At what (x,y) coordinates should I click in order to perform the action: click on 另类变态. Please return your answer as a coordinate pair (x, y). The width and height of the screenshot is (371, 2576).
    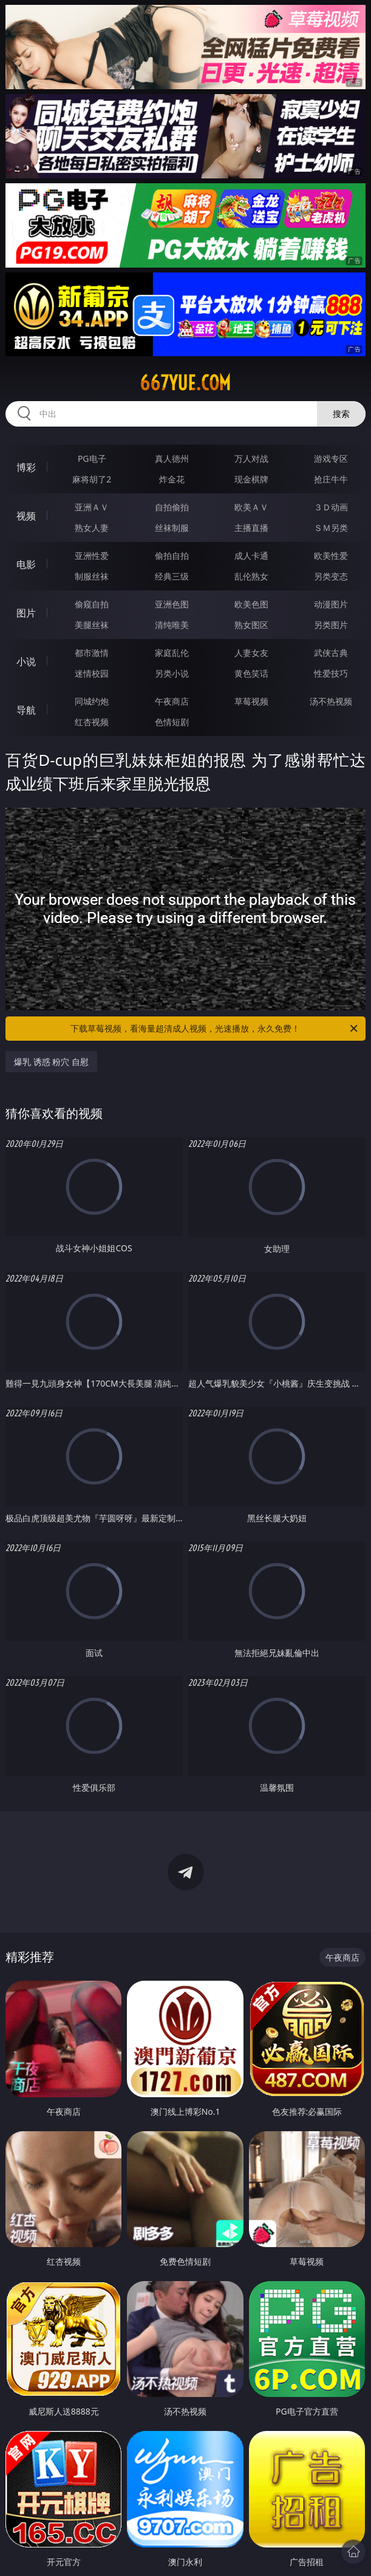
    Looking at the image, I should click on (331, 576).